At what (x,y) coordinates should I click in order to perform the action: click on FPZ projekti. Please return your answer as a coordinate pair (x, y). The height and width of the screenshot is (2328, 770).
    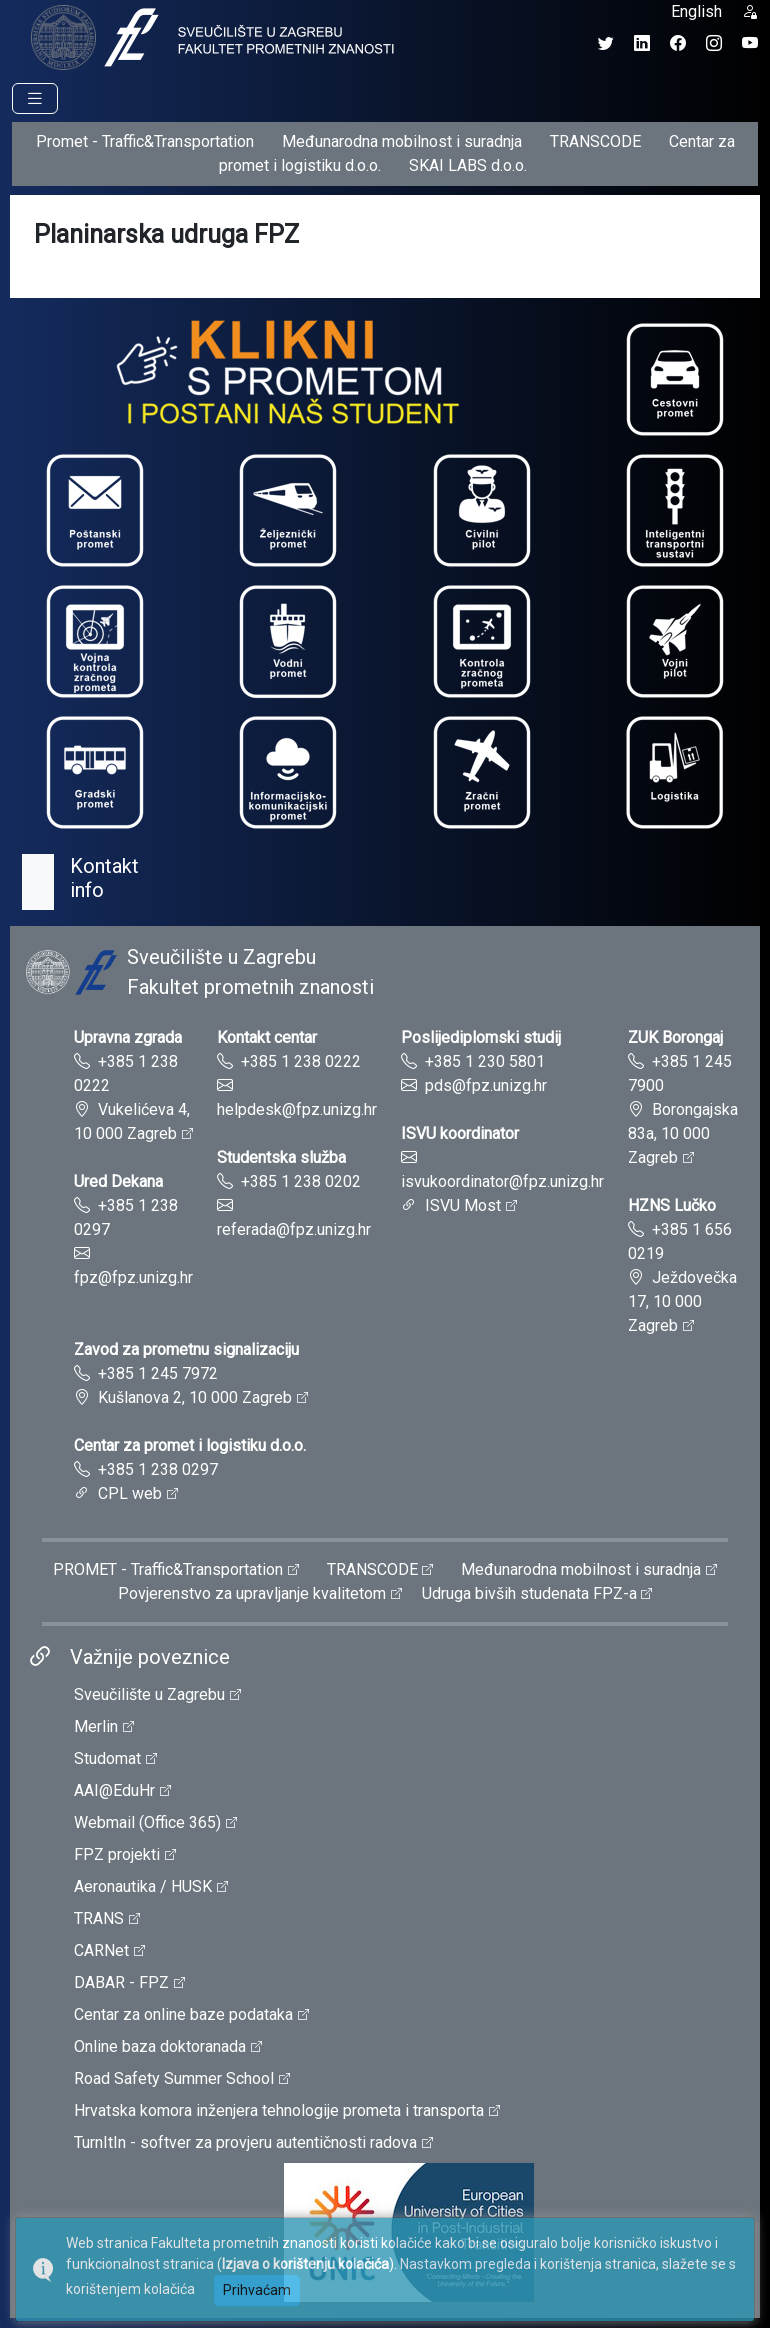
    Looking at the image, I should click on (117, 1854).